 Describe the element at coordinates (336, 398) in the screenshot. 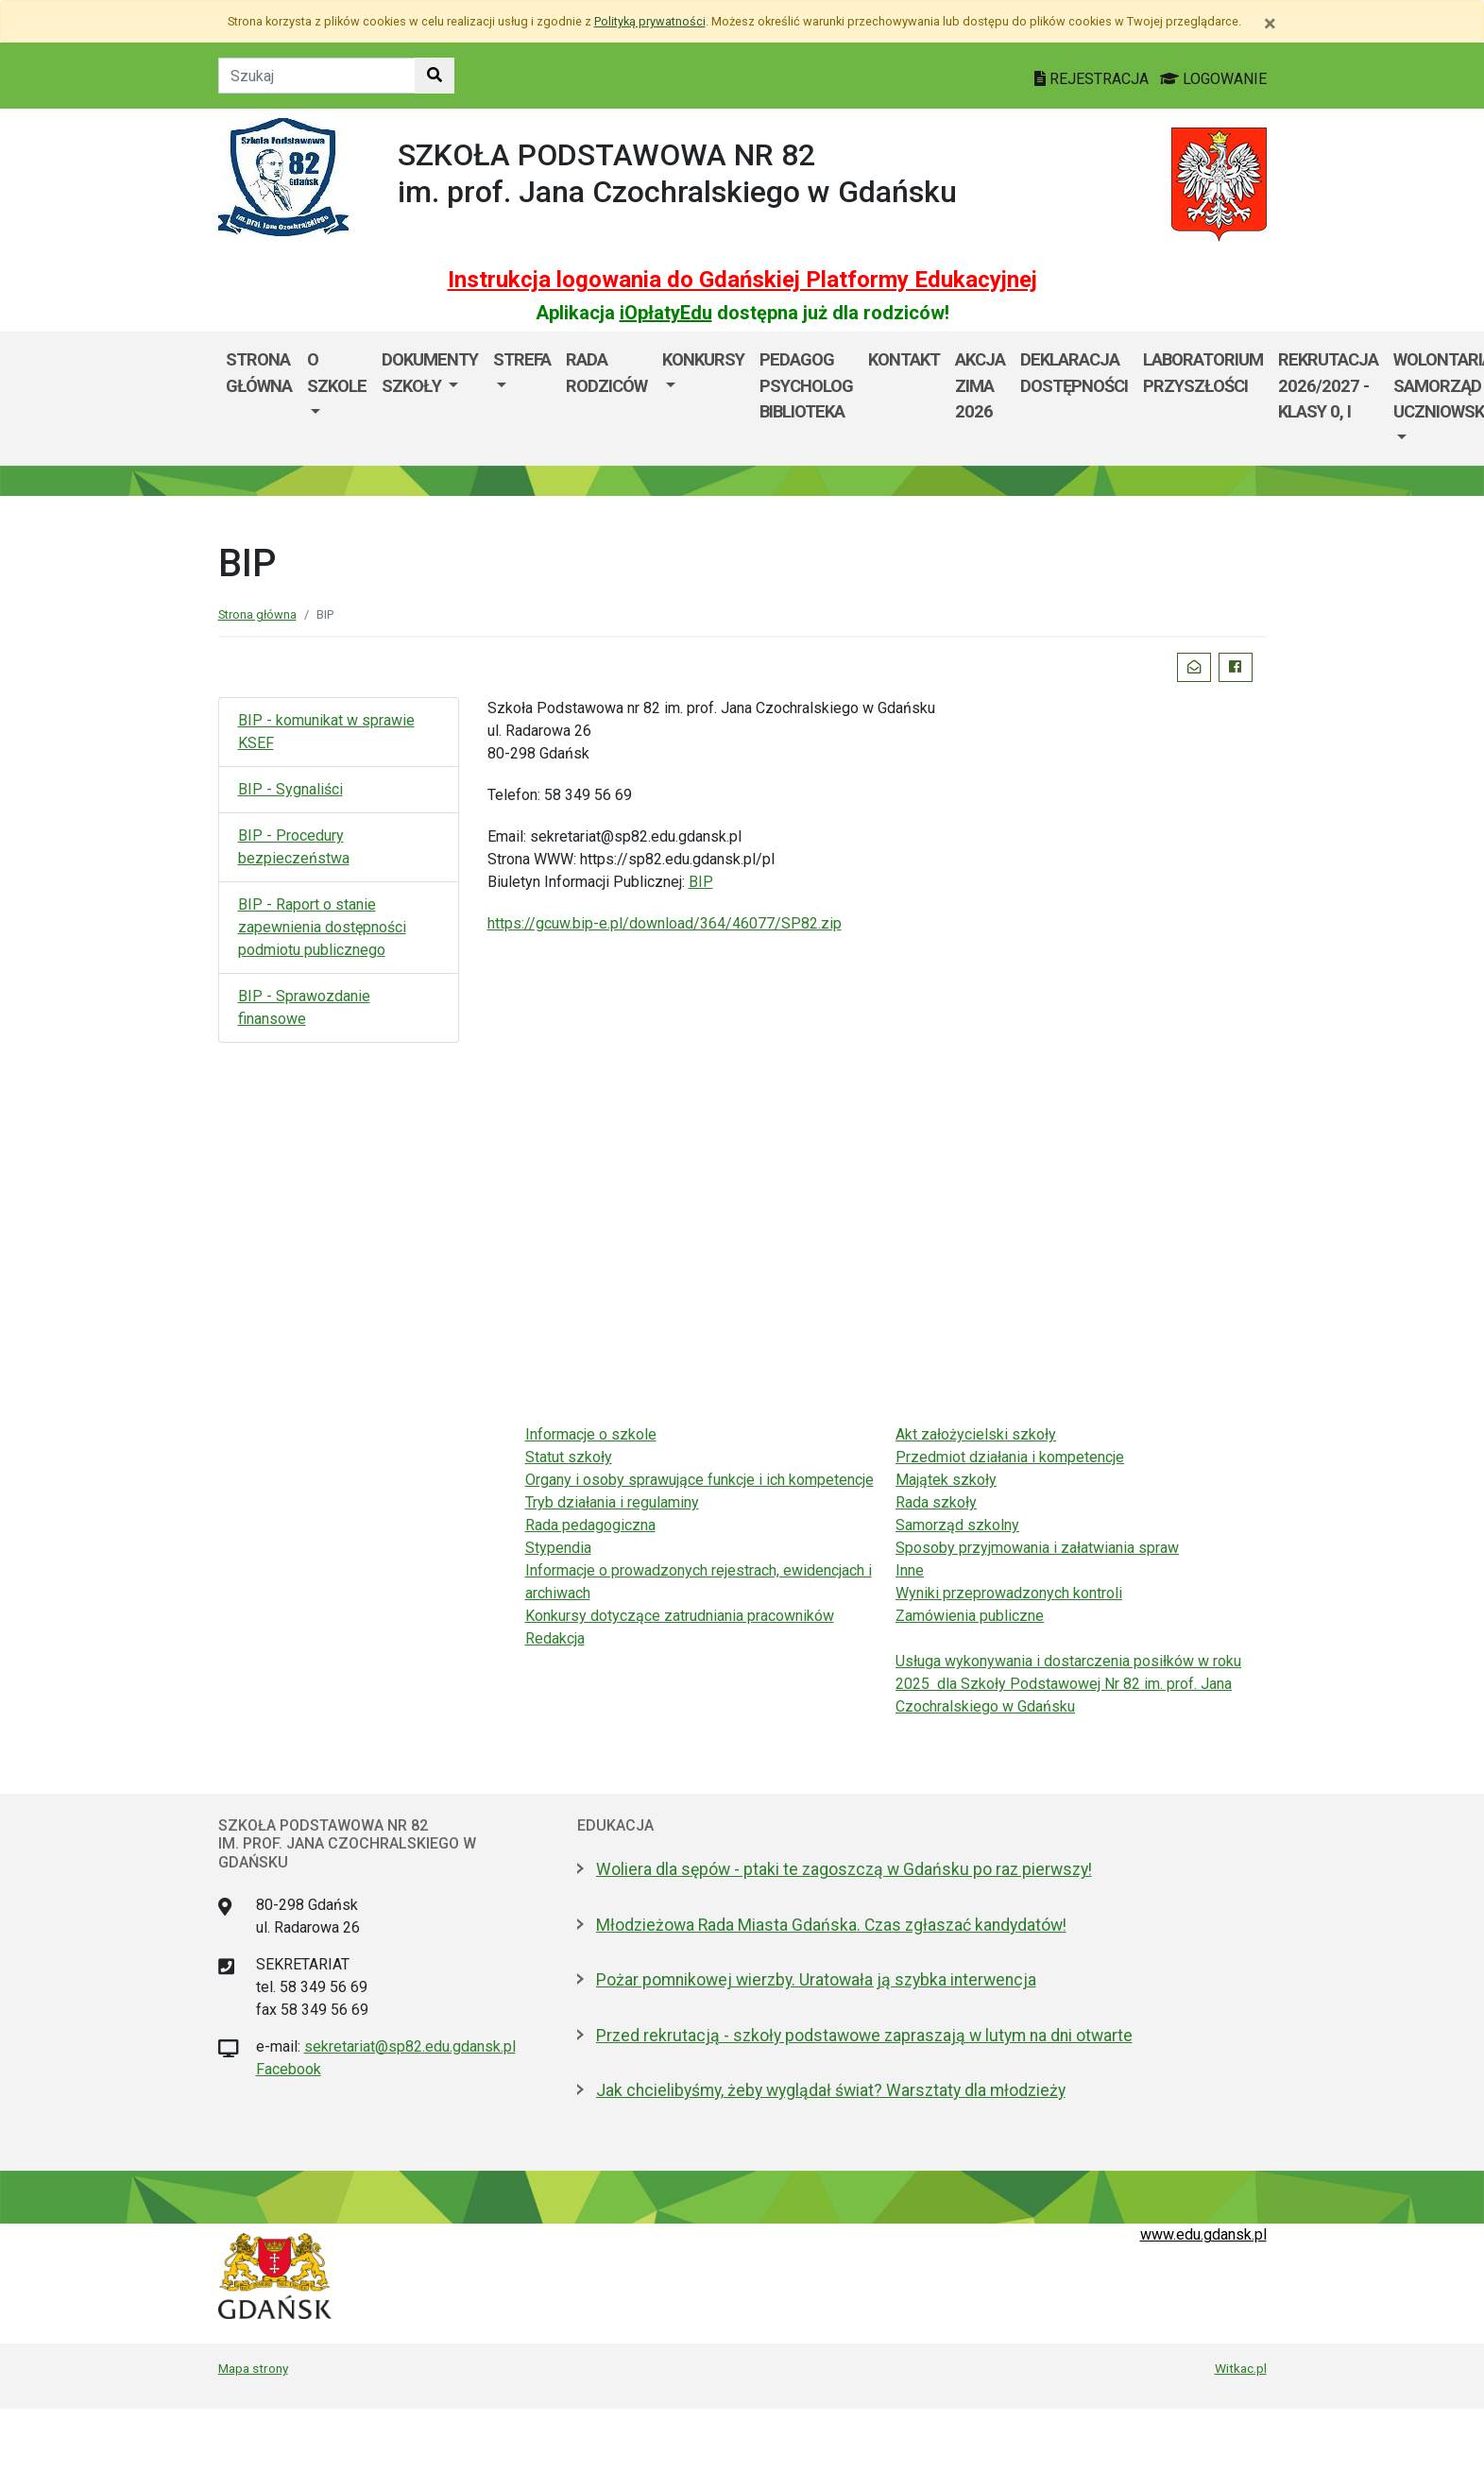

I see `[menuitem]` at that location.